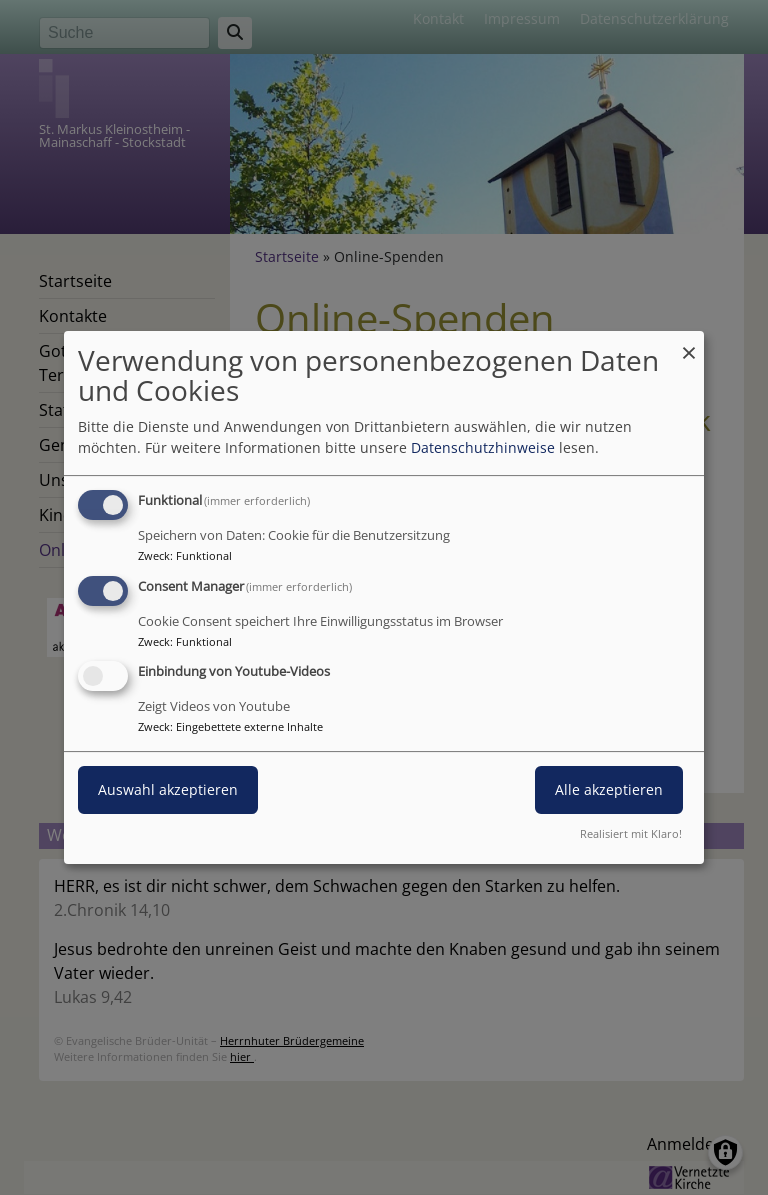  I want to click on Realisiert mit Klaro!, so click(631, 833).